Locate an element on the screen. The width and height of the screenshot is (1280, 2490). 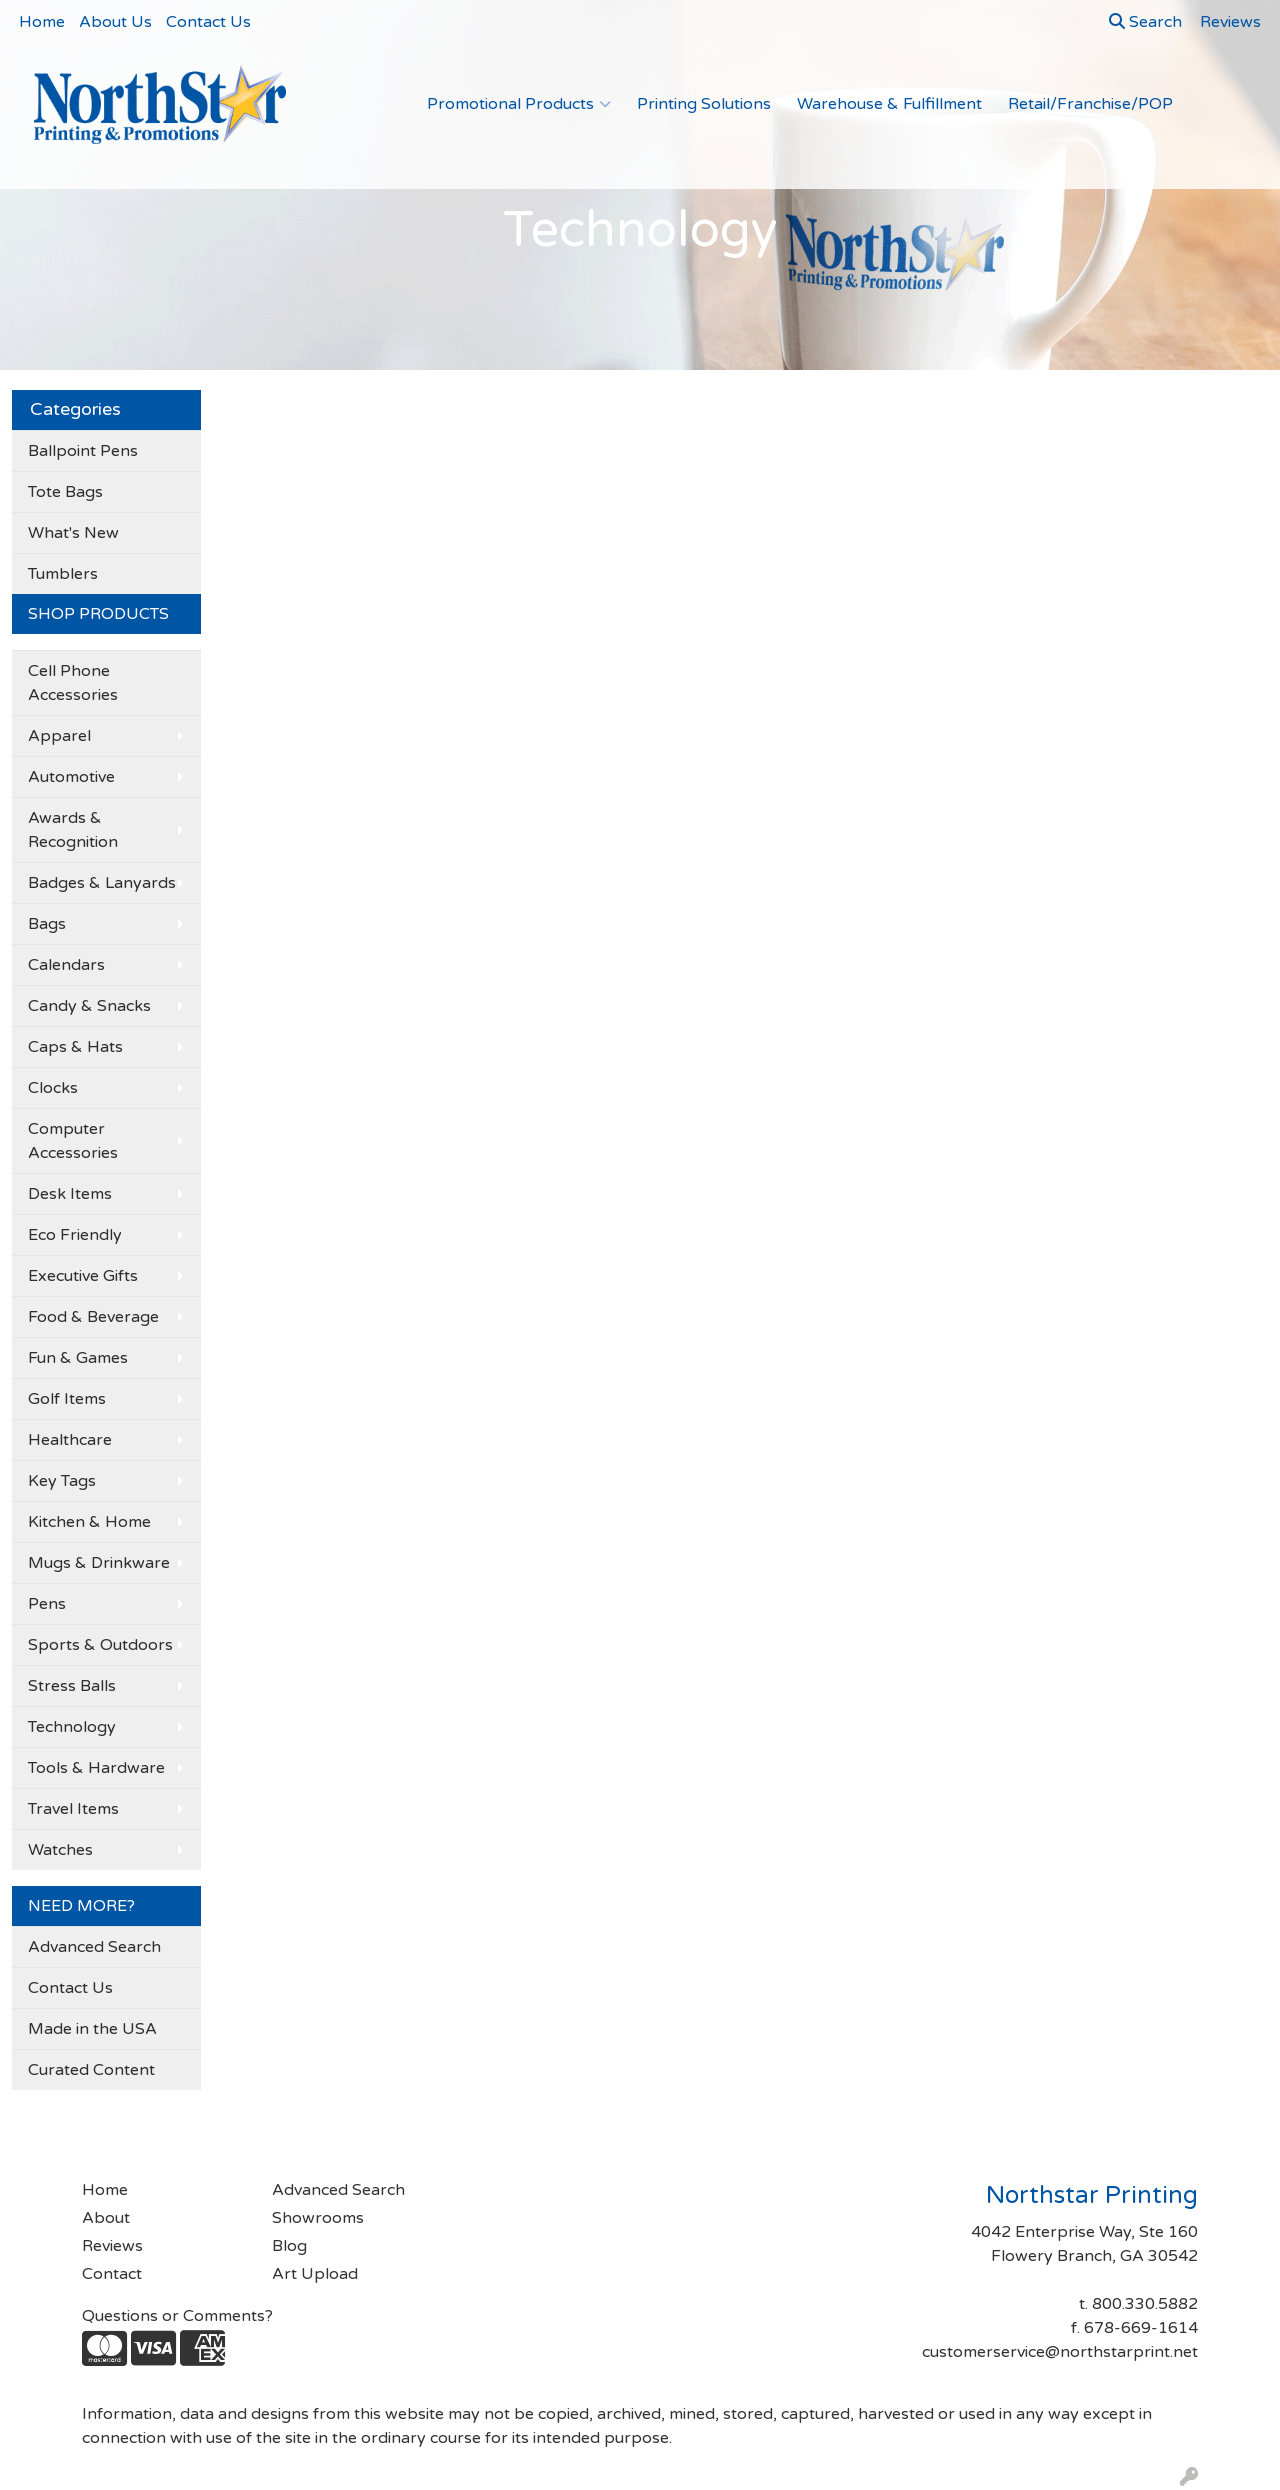
Art Upload is located at coordinates (315, 2274).